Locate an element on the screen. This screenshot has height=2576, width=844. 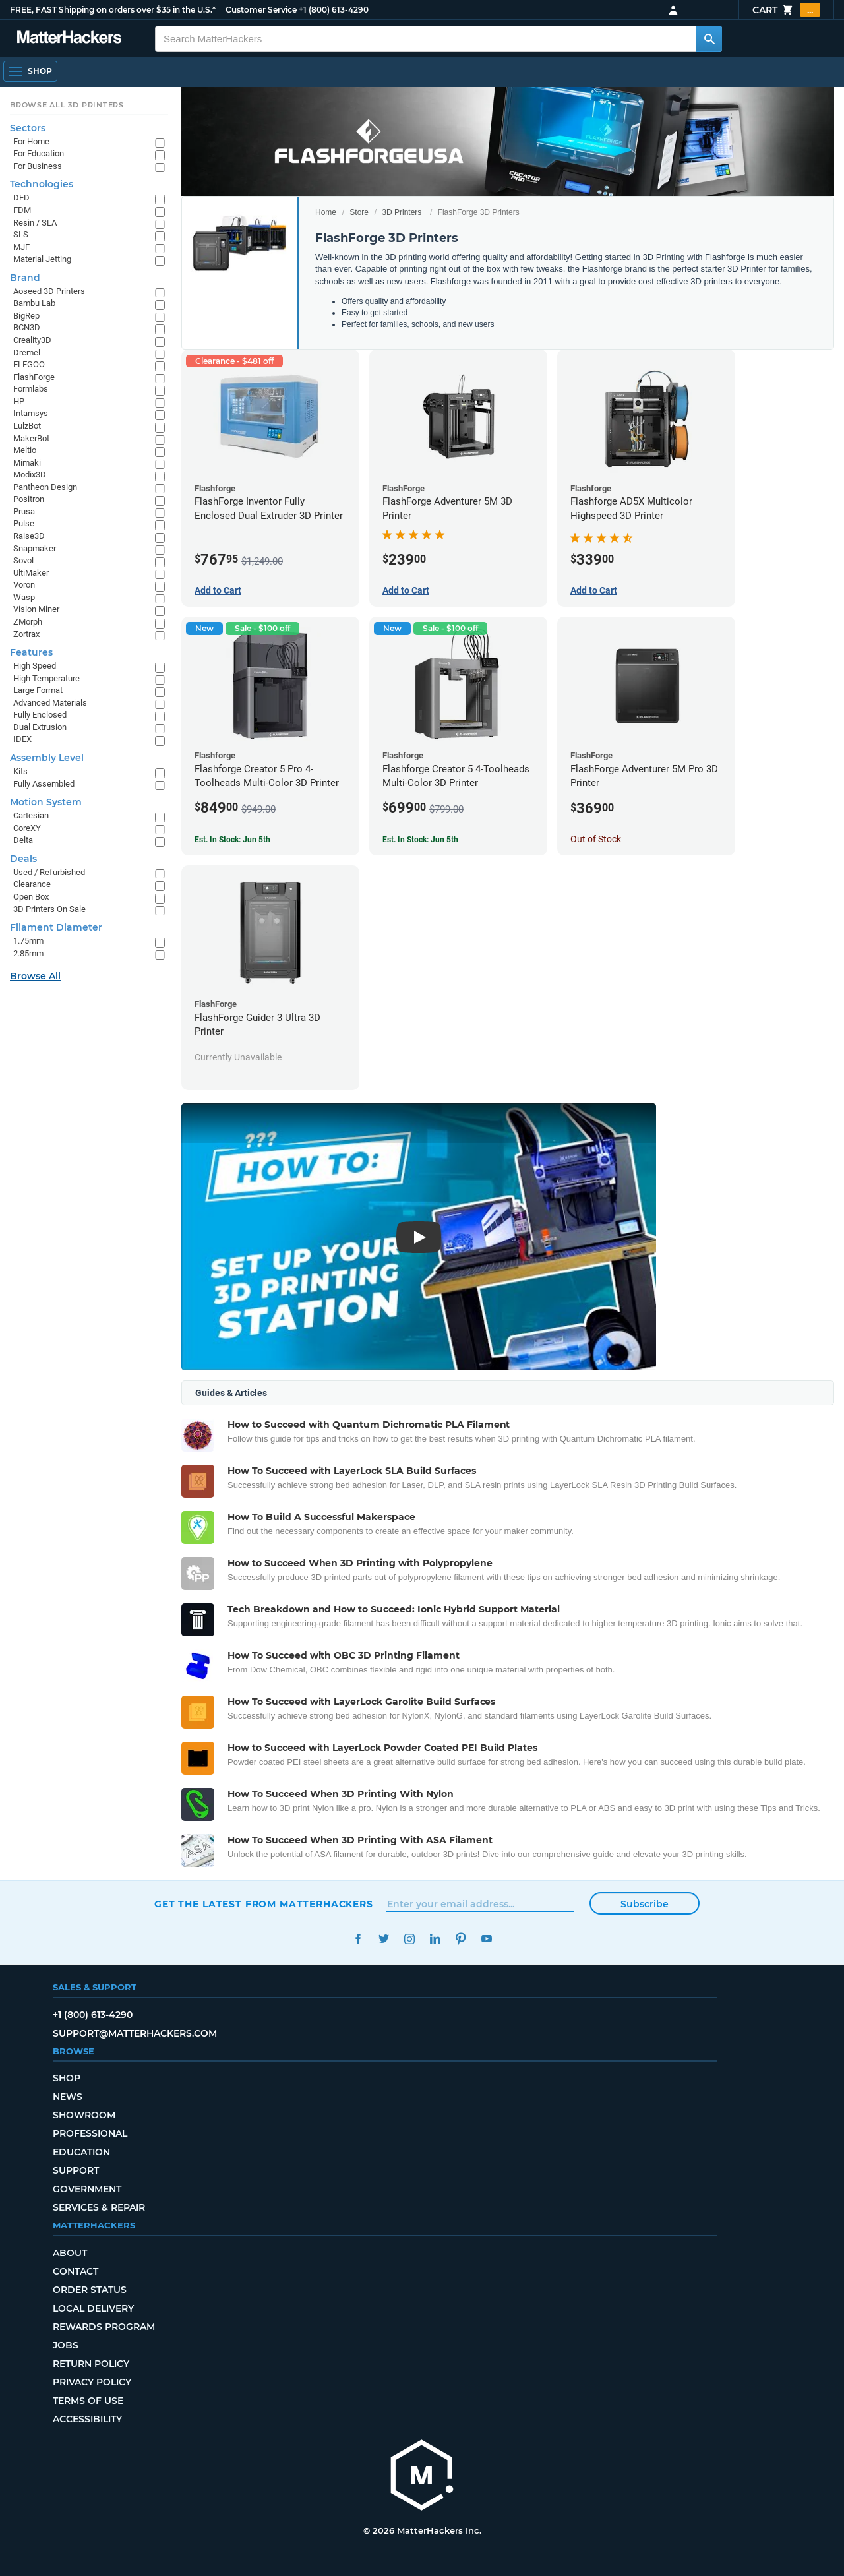
Accessibility is located at coordinates (87, 2419).